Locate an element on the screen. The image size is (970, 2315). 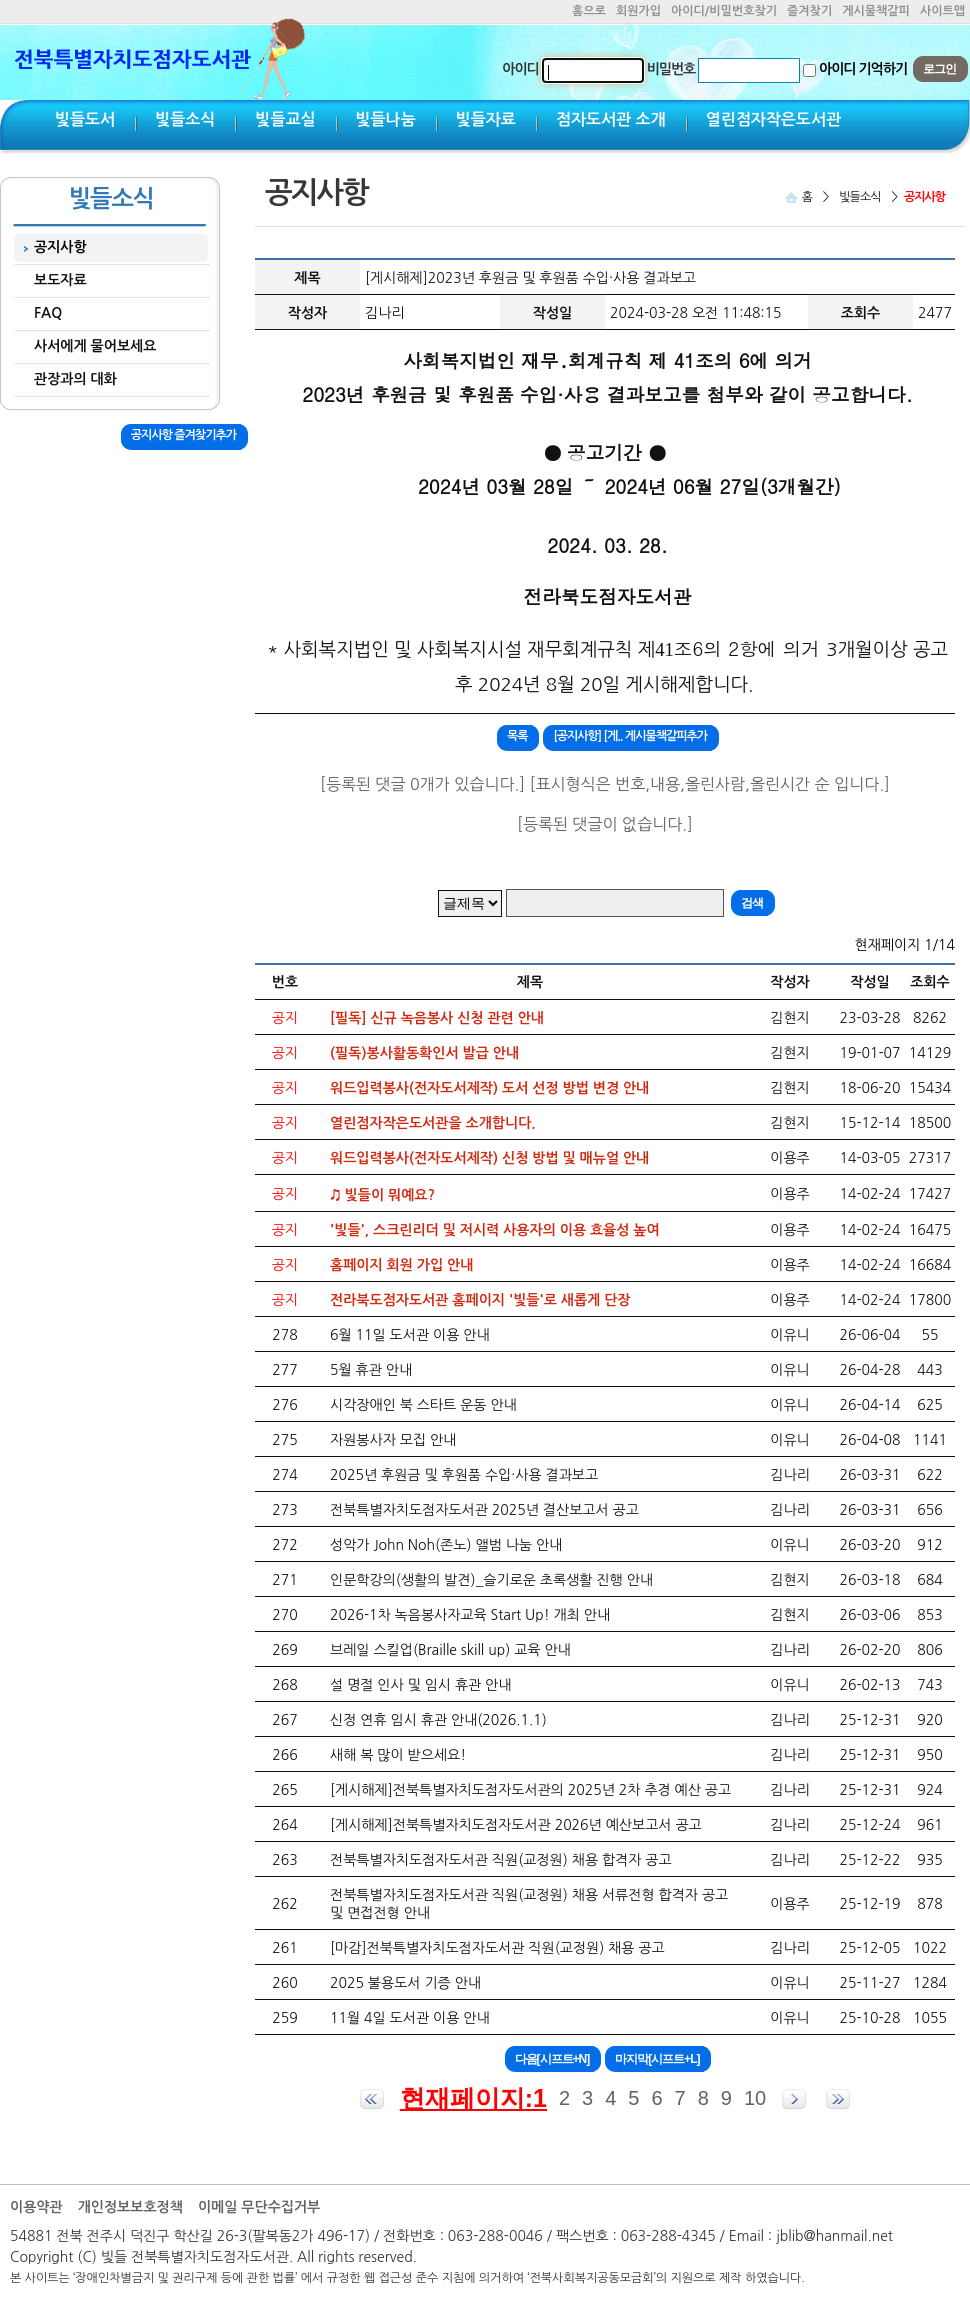
목록 is located at coordinates (517, 736).